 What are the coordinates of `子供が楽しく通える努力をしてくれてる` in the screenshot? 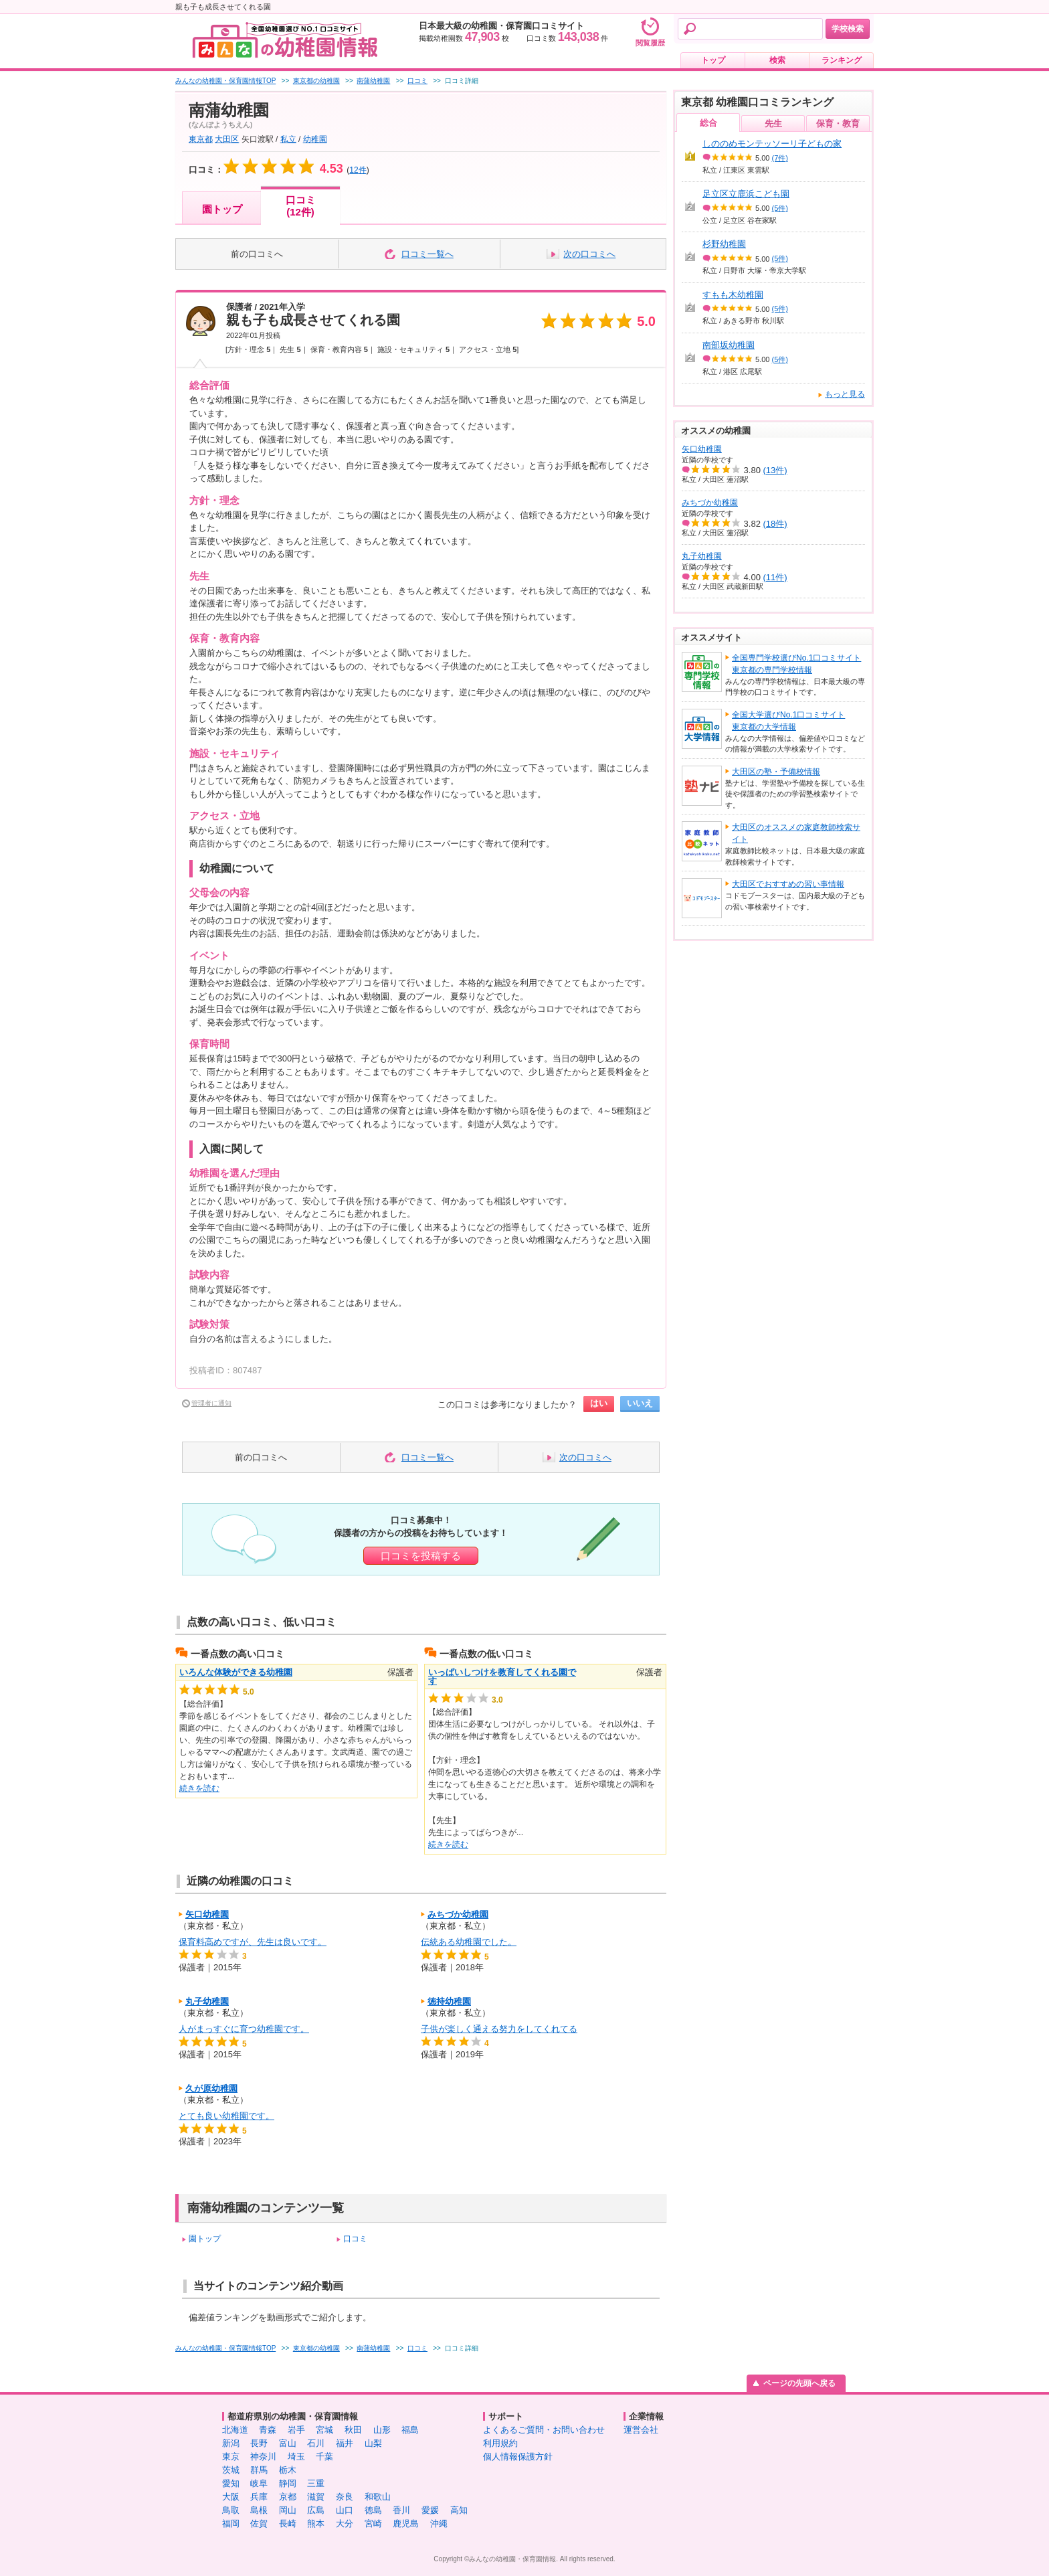 It's located at (499, 2029).